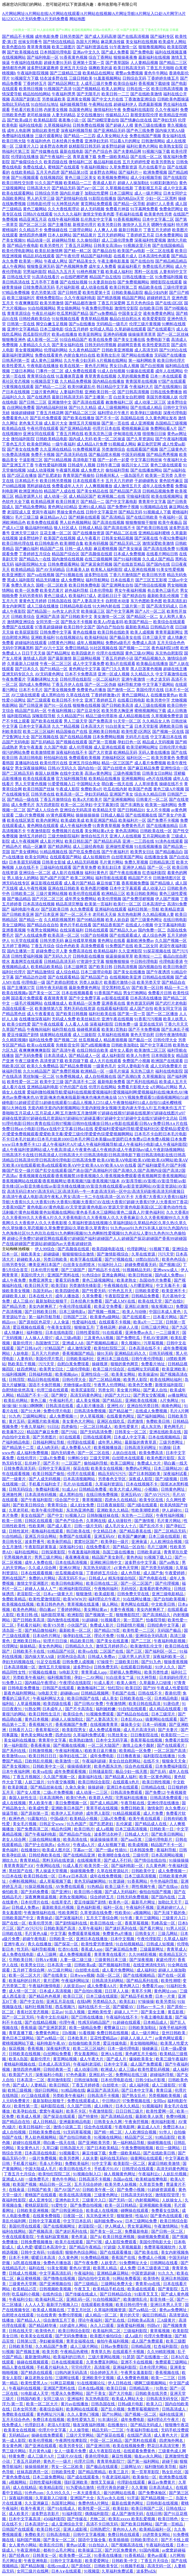  What do you see at coordinates (32, 2001) in the screenshot?
I see `国产中文自拍` at bounding box center [32, 2001].